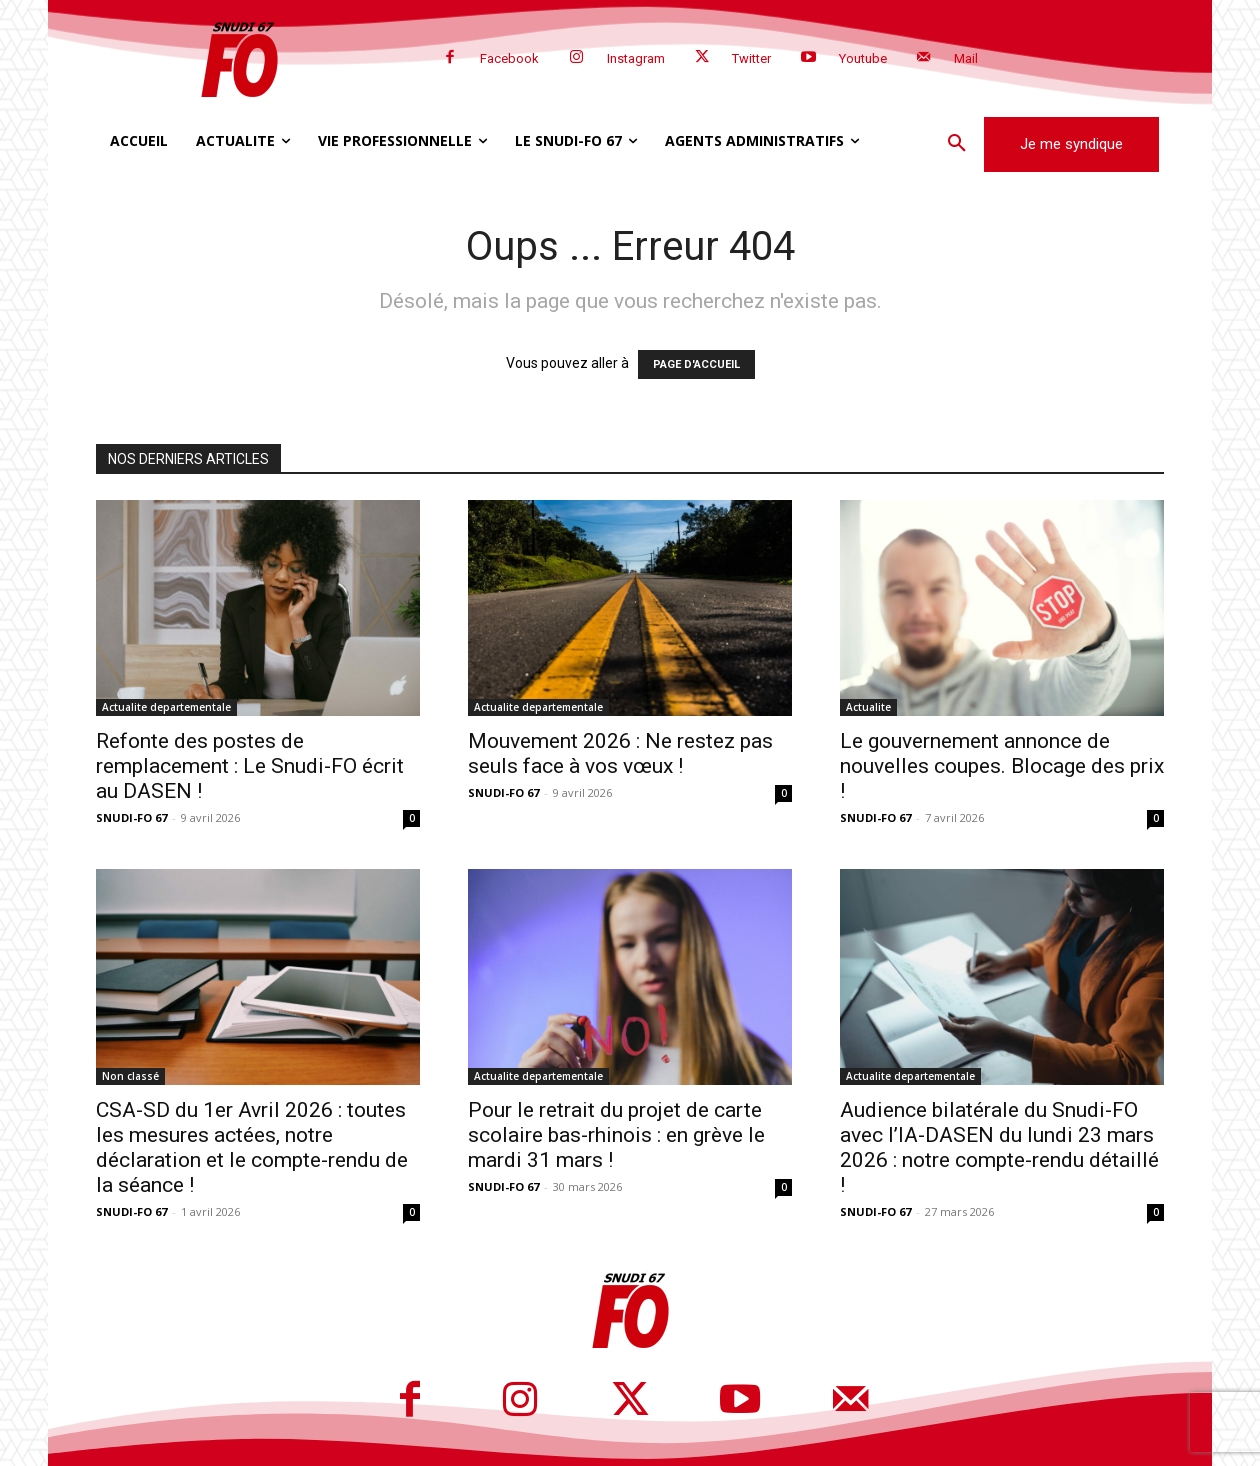 Image resolution: width=1260 pixels, height=1466 pixels. Describe the element at coordinates (957, 144) in the screenshot. I see `[button]` at that location.